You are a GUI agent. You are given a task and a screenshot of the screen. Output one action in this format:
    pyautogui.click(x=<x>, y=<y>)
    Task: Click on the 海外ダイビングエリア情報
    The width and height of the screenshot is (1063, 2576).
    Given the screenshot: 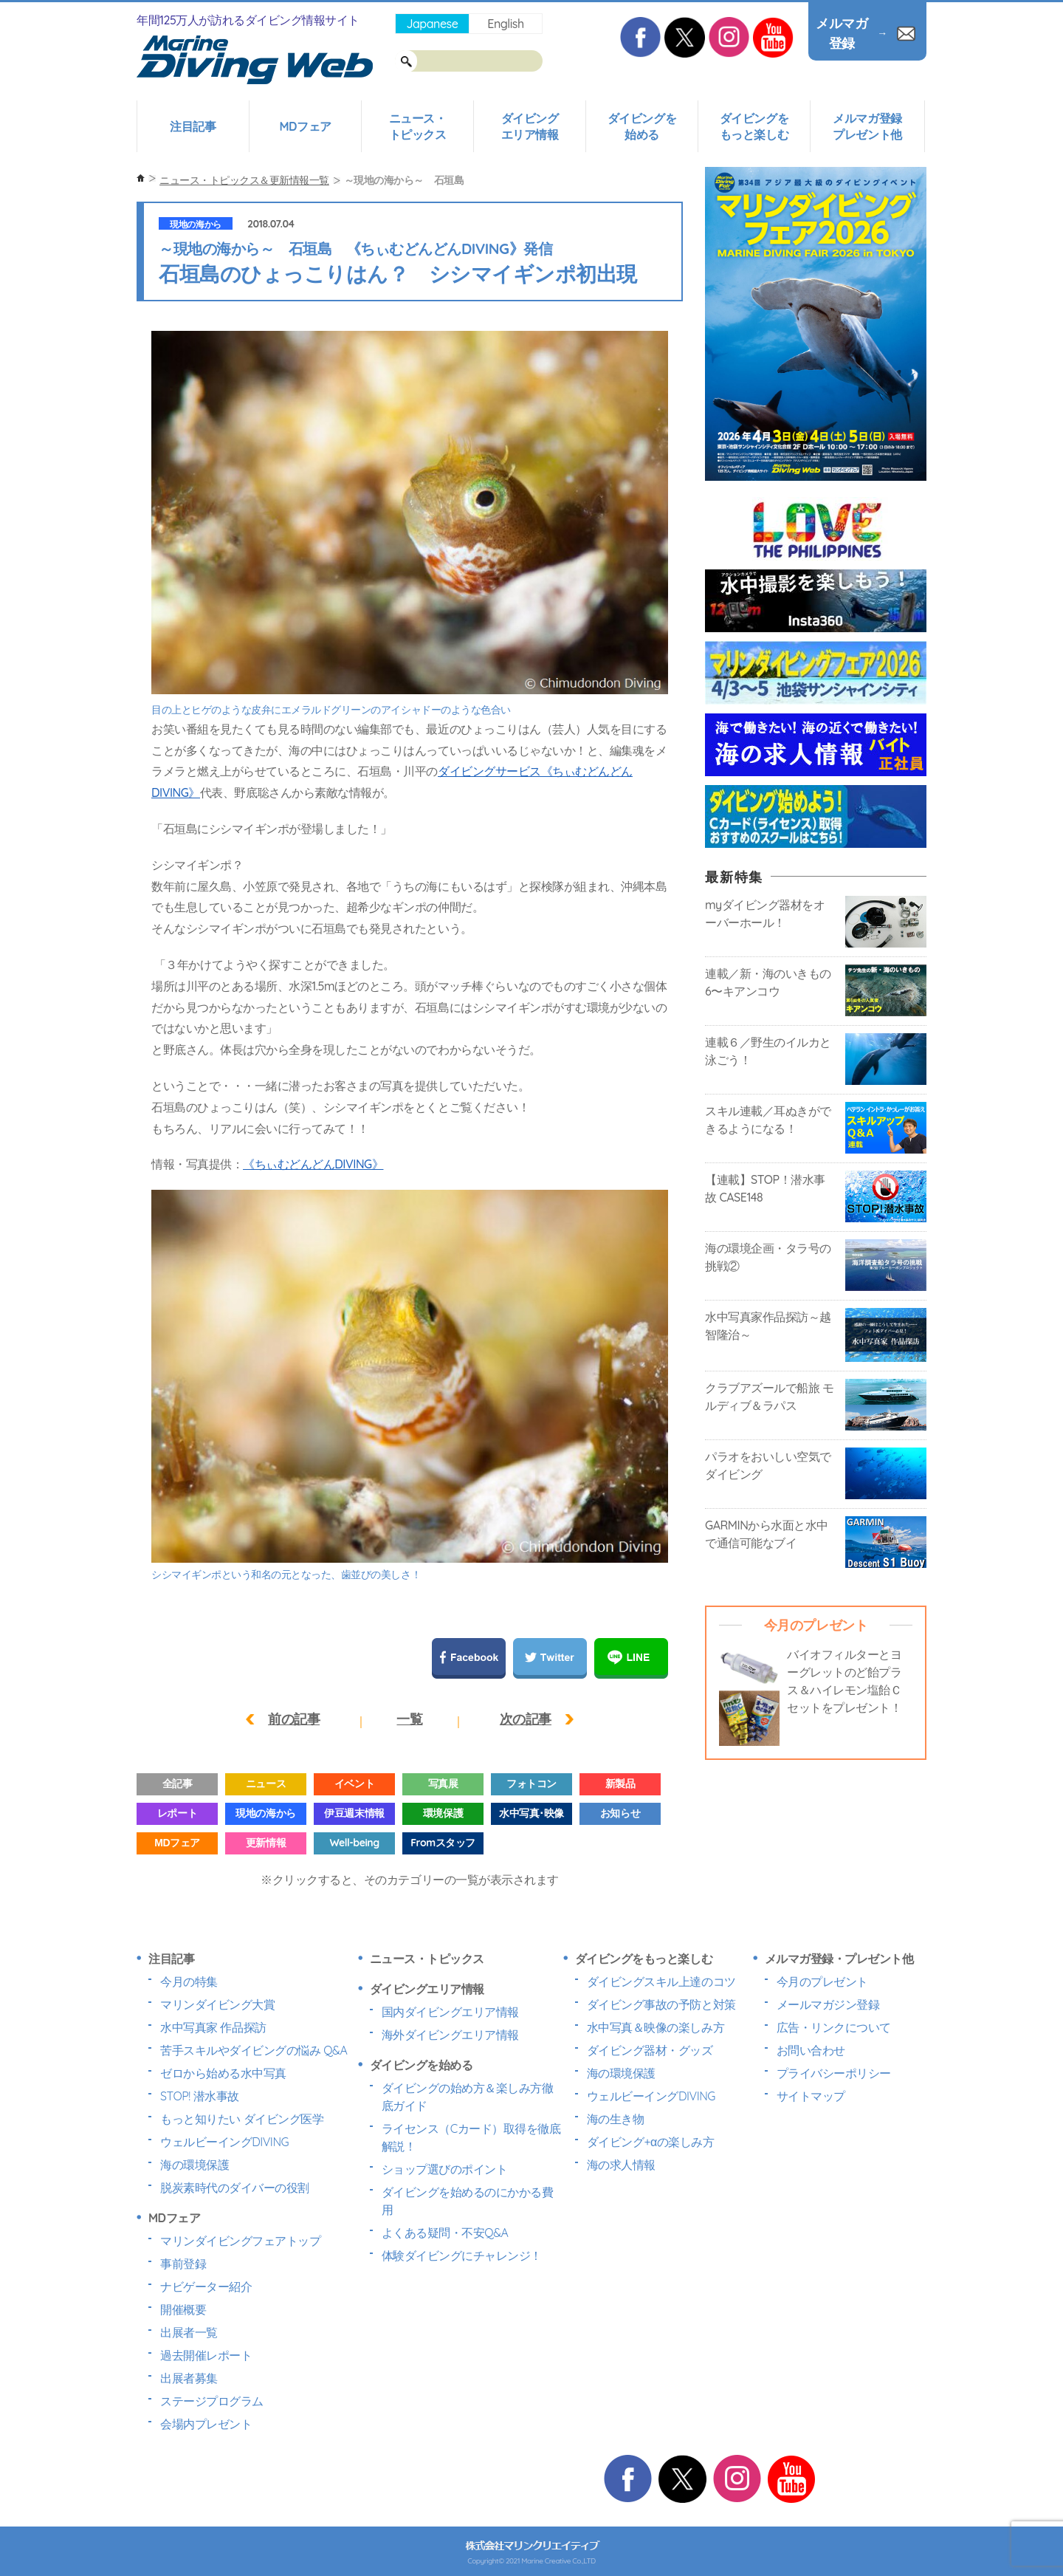 What is the action you would take?
    pyautogui.click(x=450, y=2034)
    